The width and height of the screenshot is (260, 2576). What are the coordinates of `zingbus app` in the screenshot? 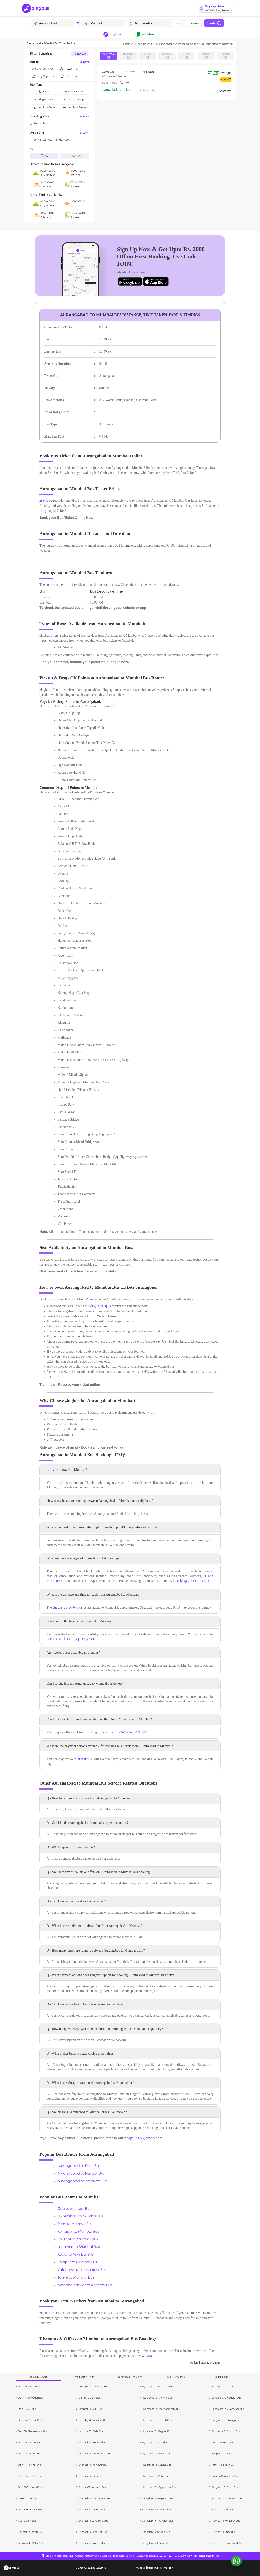 It's located at (100, 1306).